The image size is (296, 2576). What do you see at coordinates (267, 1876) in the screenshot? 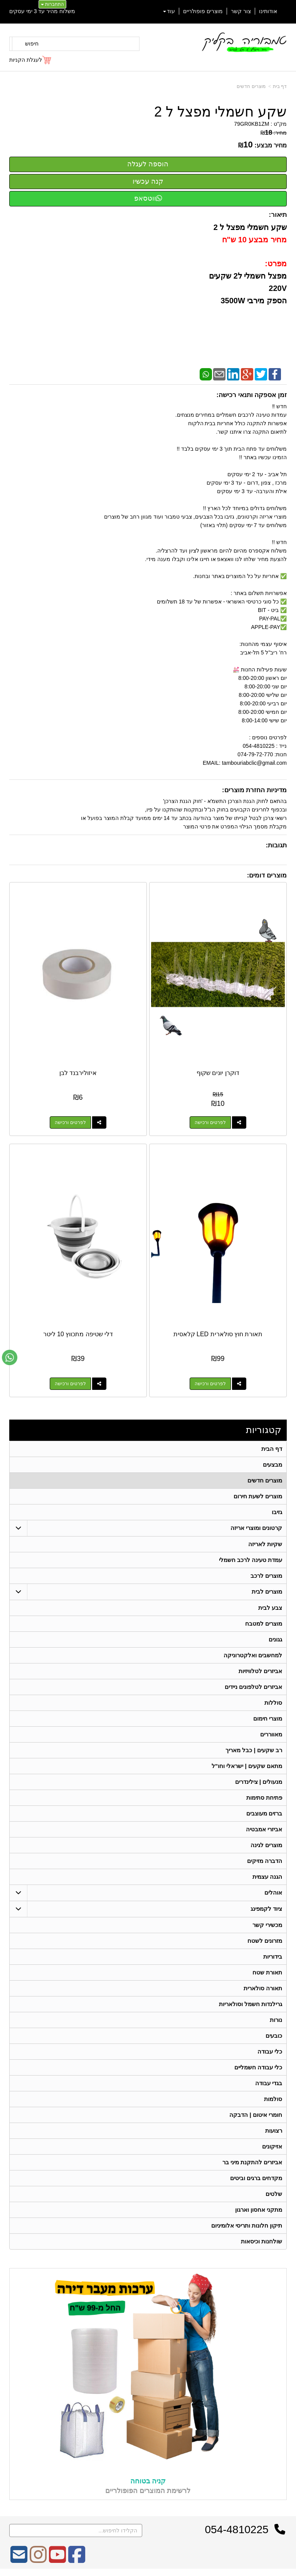
I see `הגנה עצמית [menuitem]` at bounding box center [267, 1876].